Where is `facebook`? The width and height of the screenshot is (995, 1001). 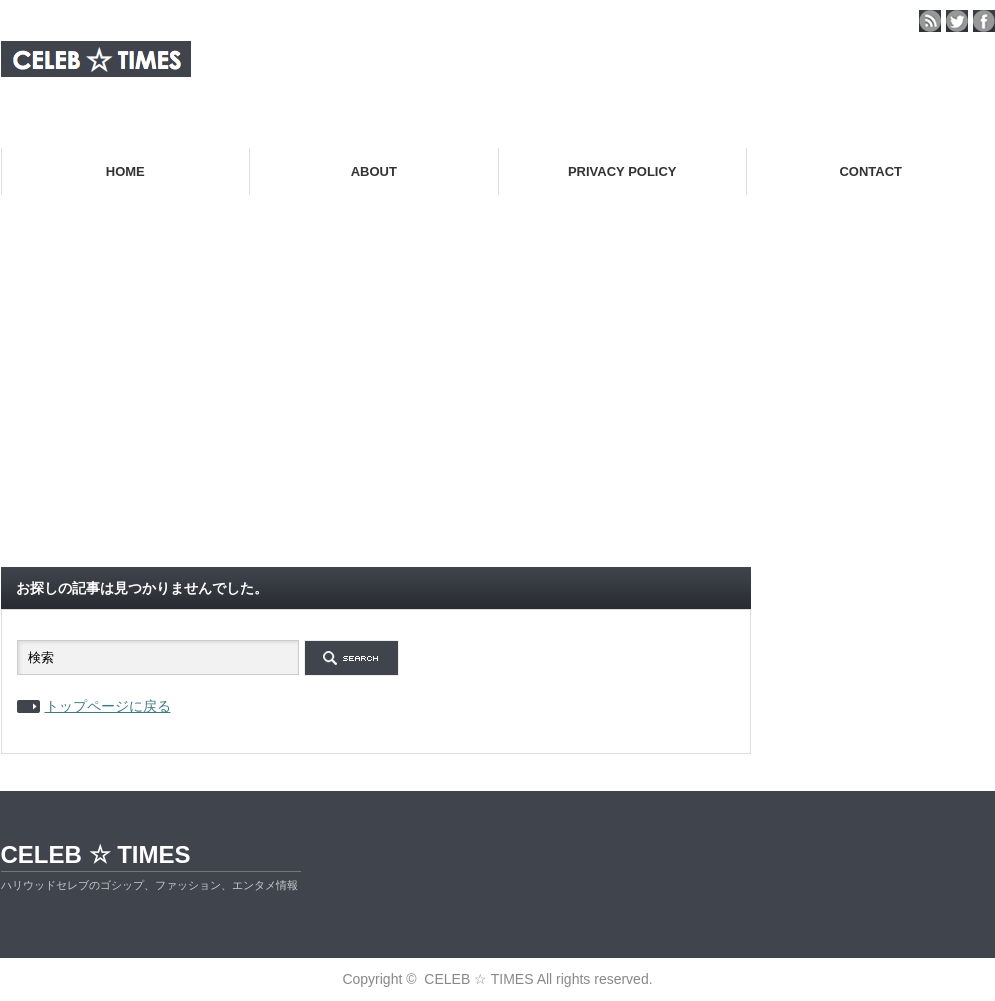 facebook is located at coordinates (984, 21).